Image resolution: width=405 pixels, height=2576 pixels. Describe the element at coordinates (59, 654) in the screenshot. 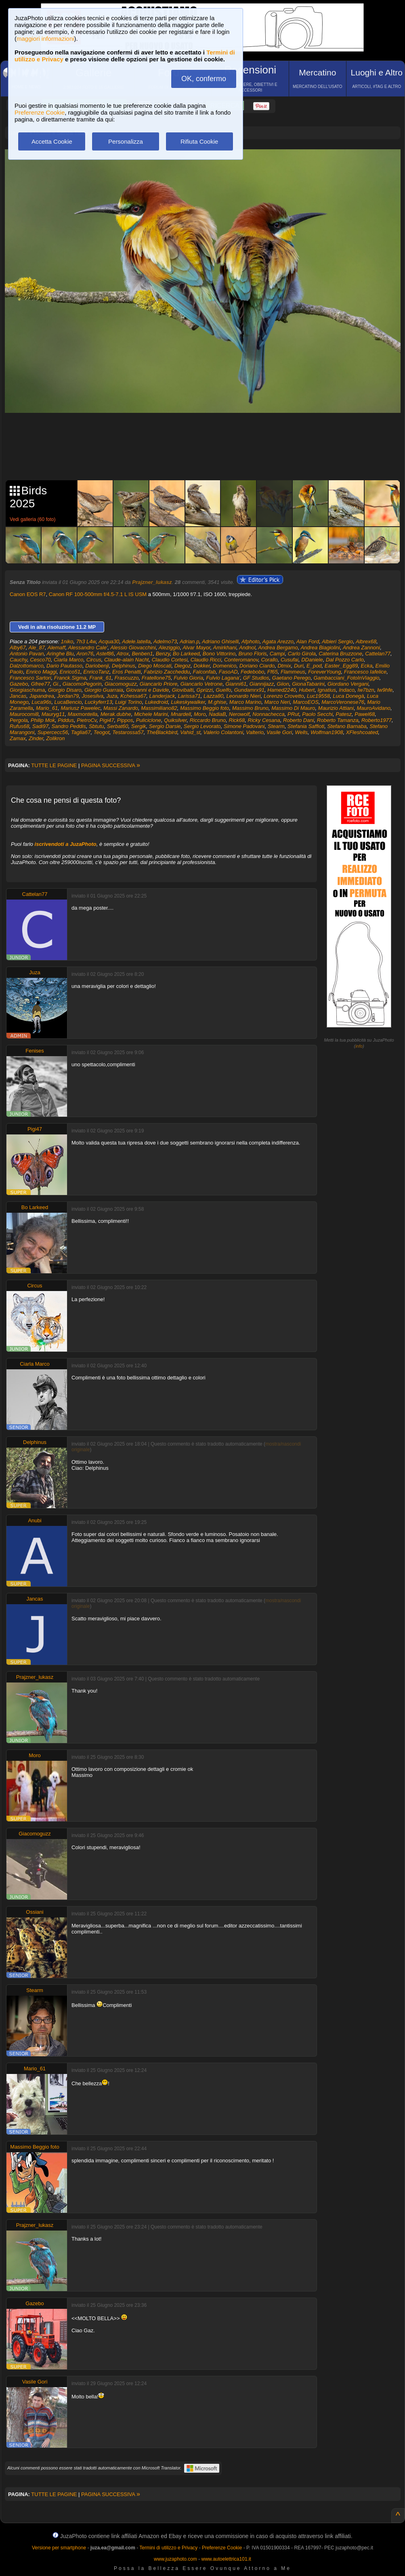

I see `Aringhe Blu` at that location.